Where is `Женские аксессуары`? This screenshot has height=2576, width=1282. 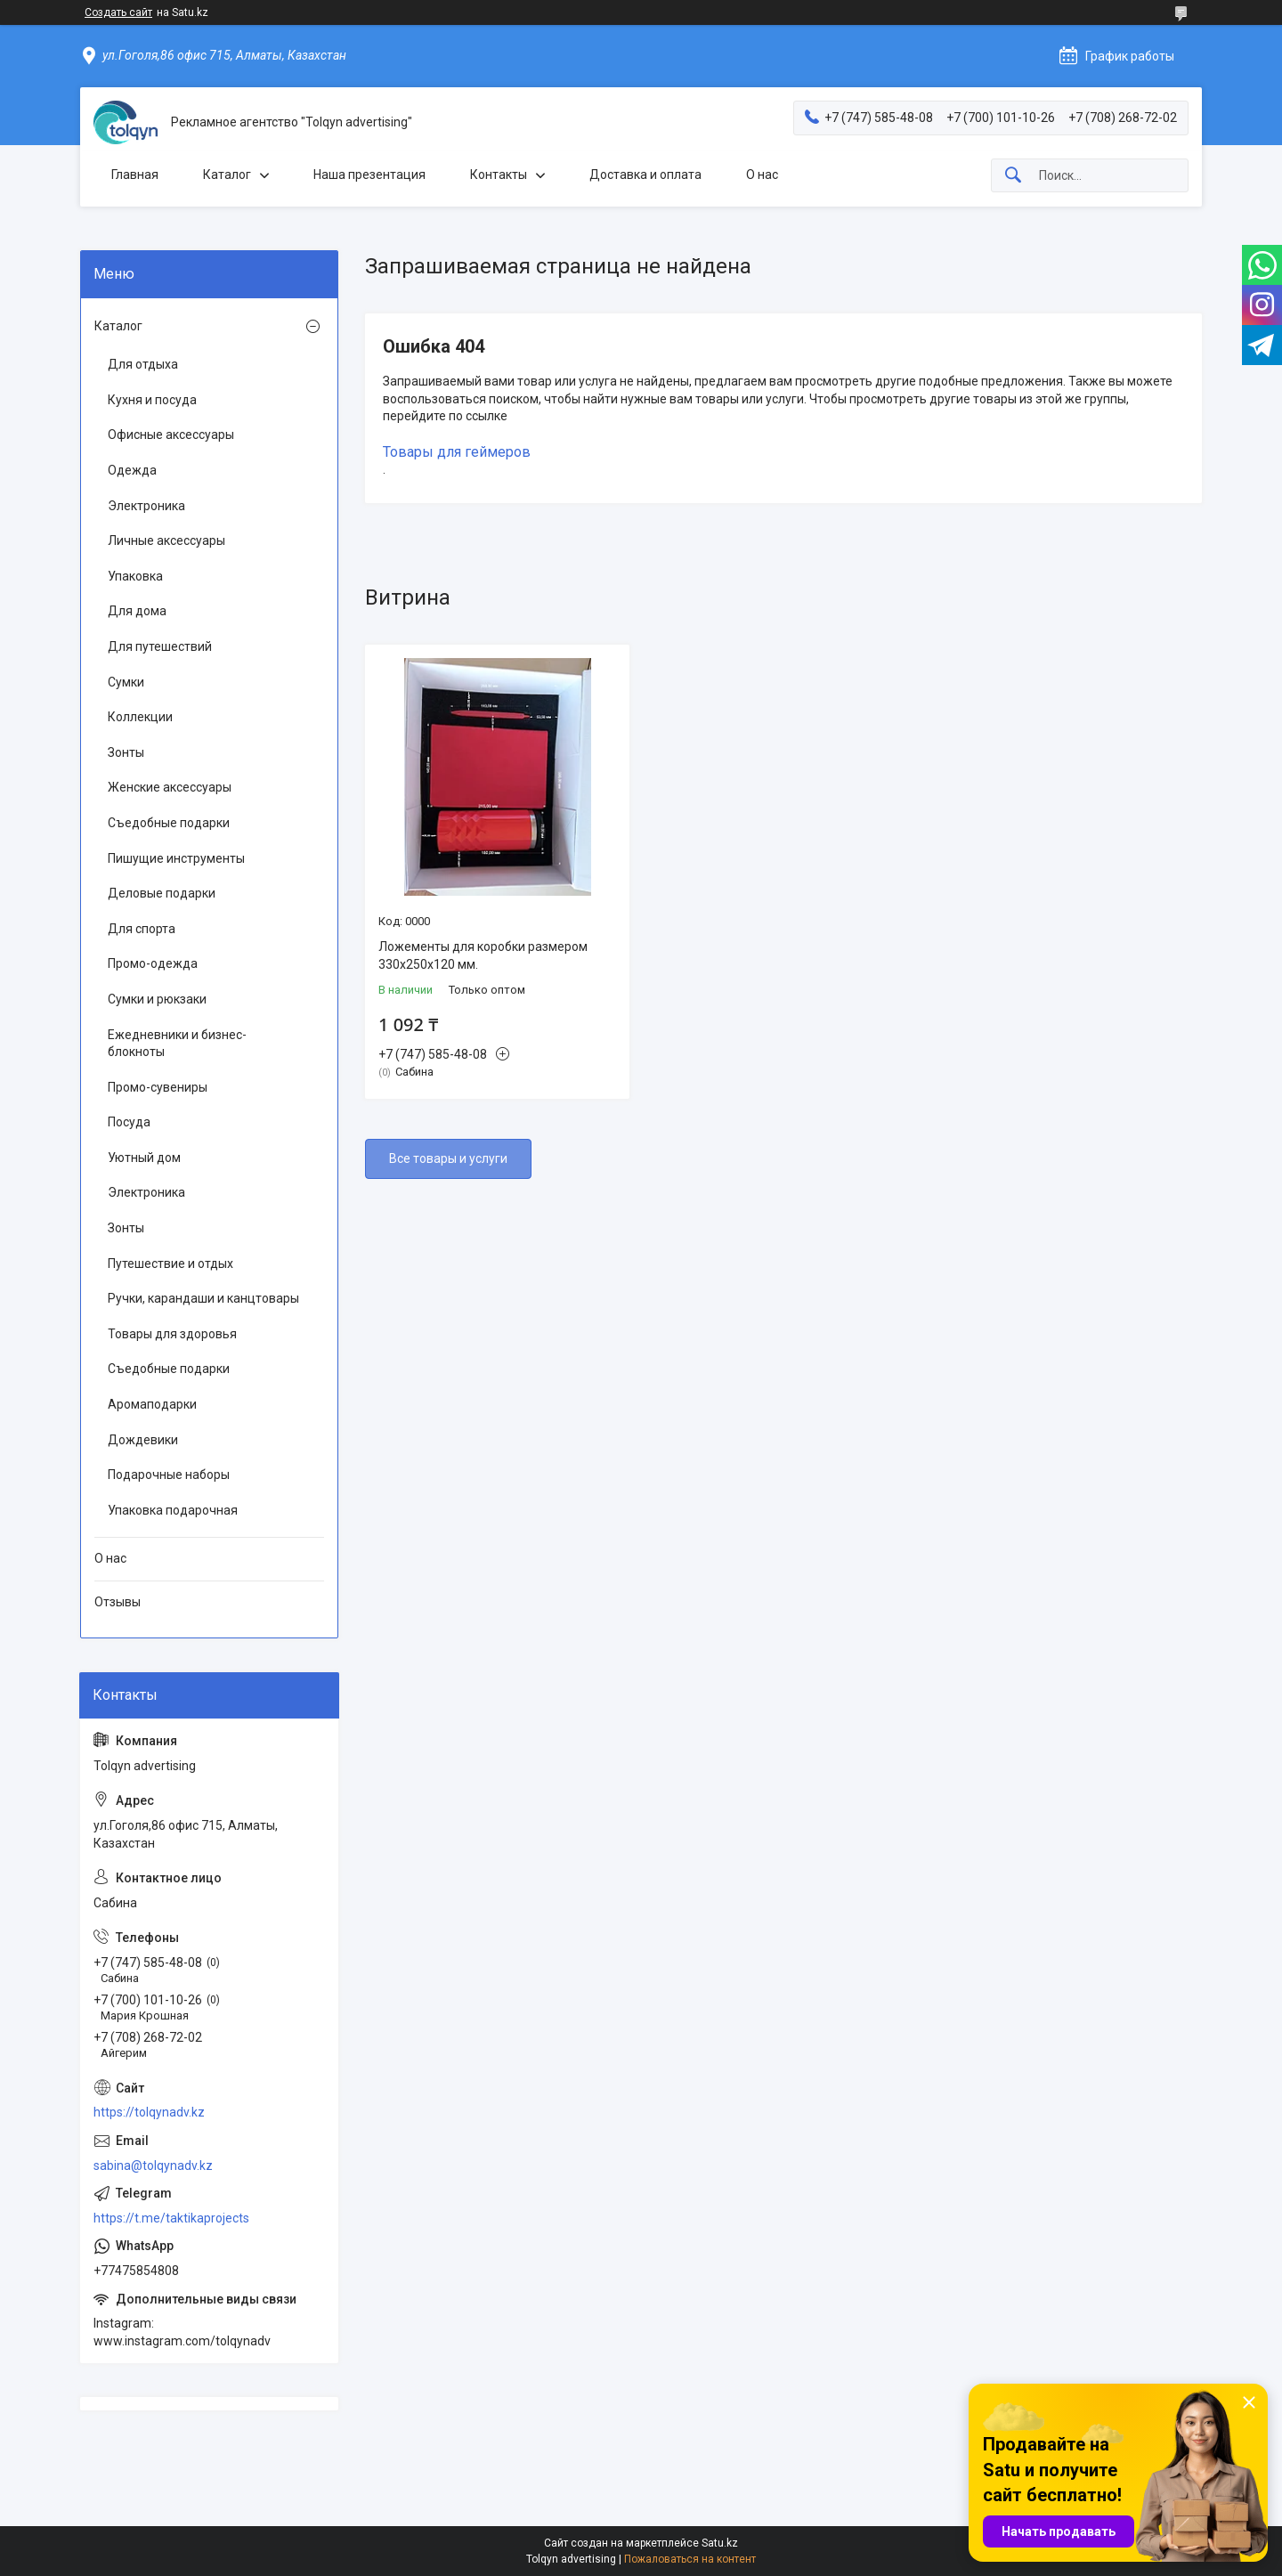
Женские аксессуары is located at coordinates (169, 787).